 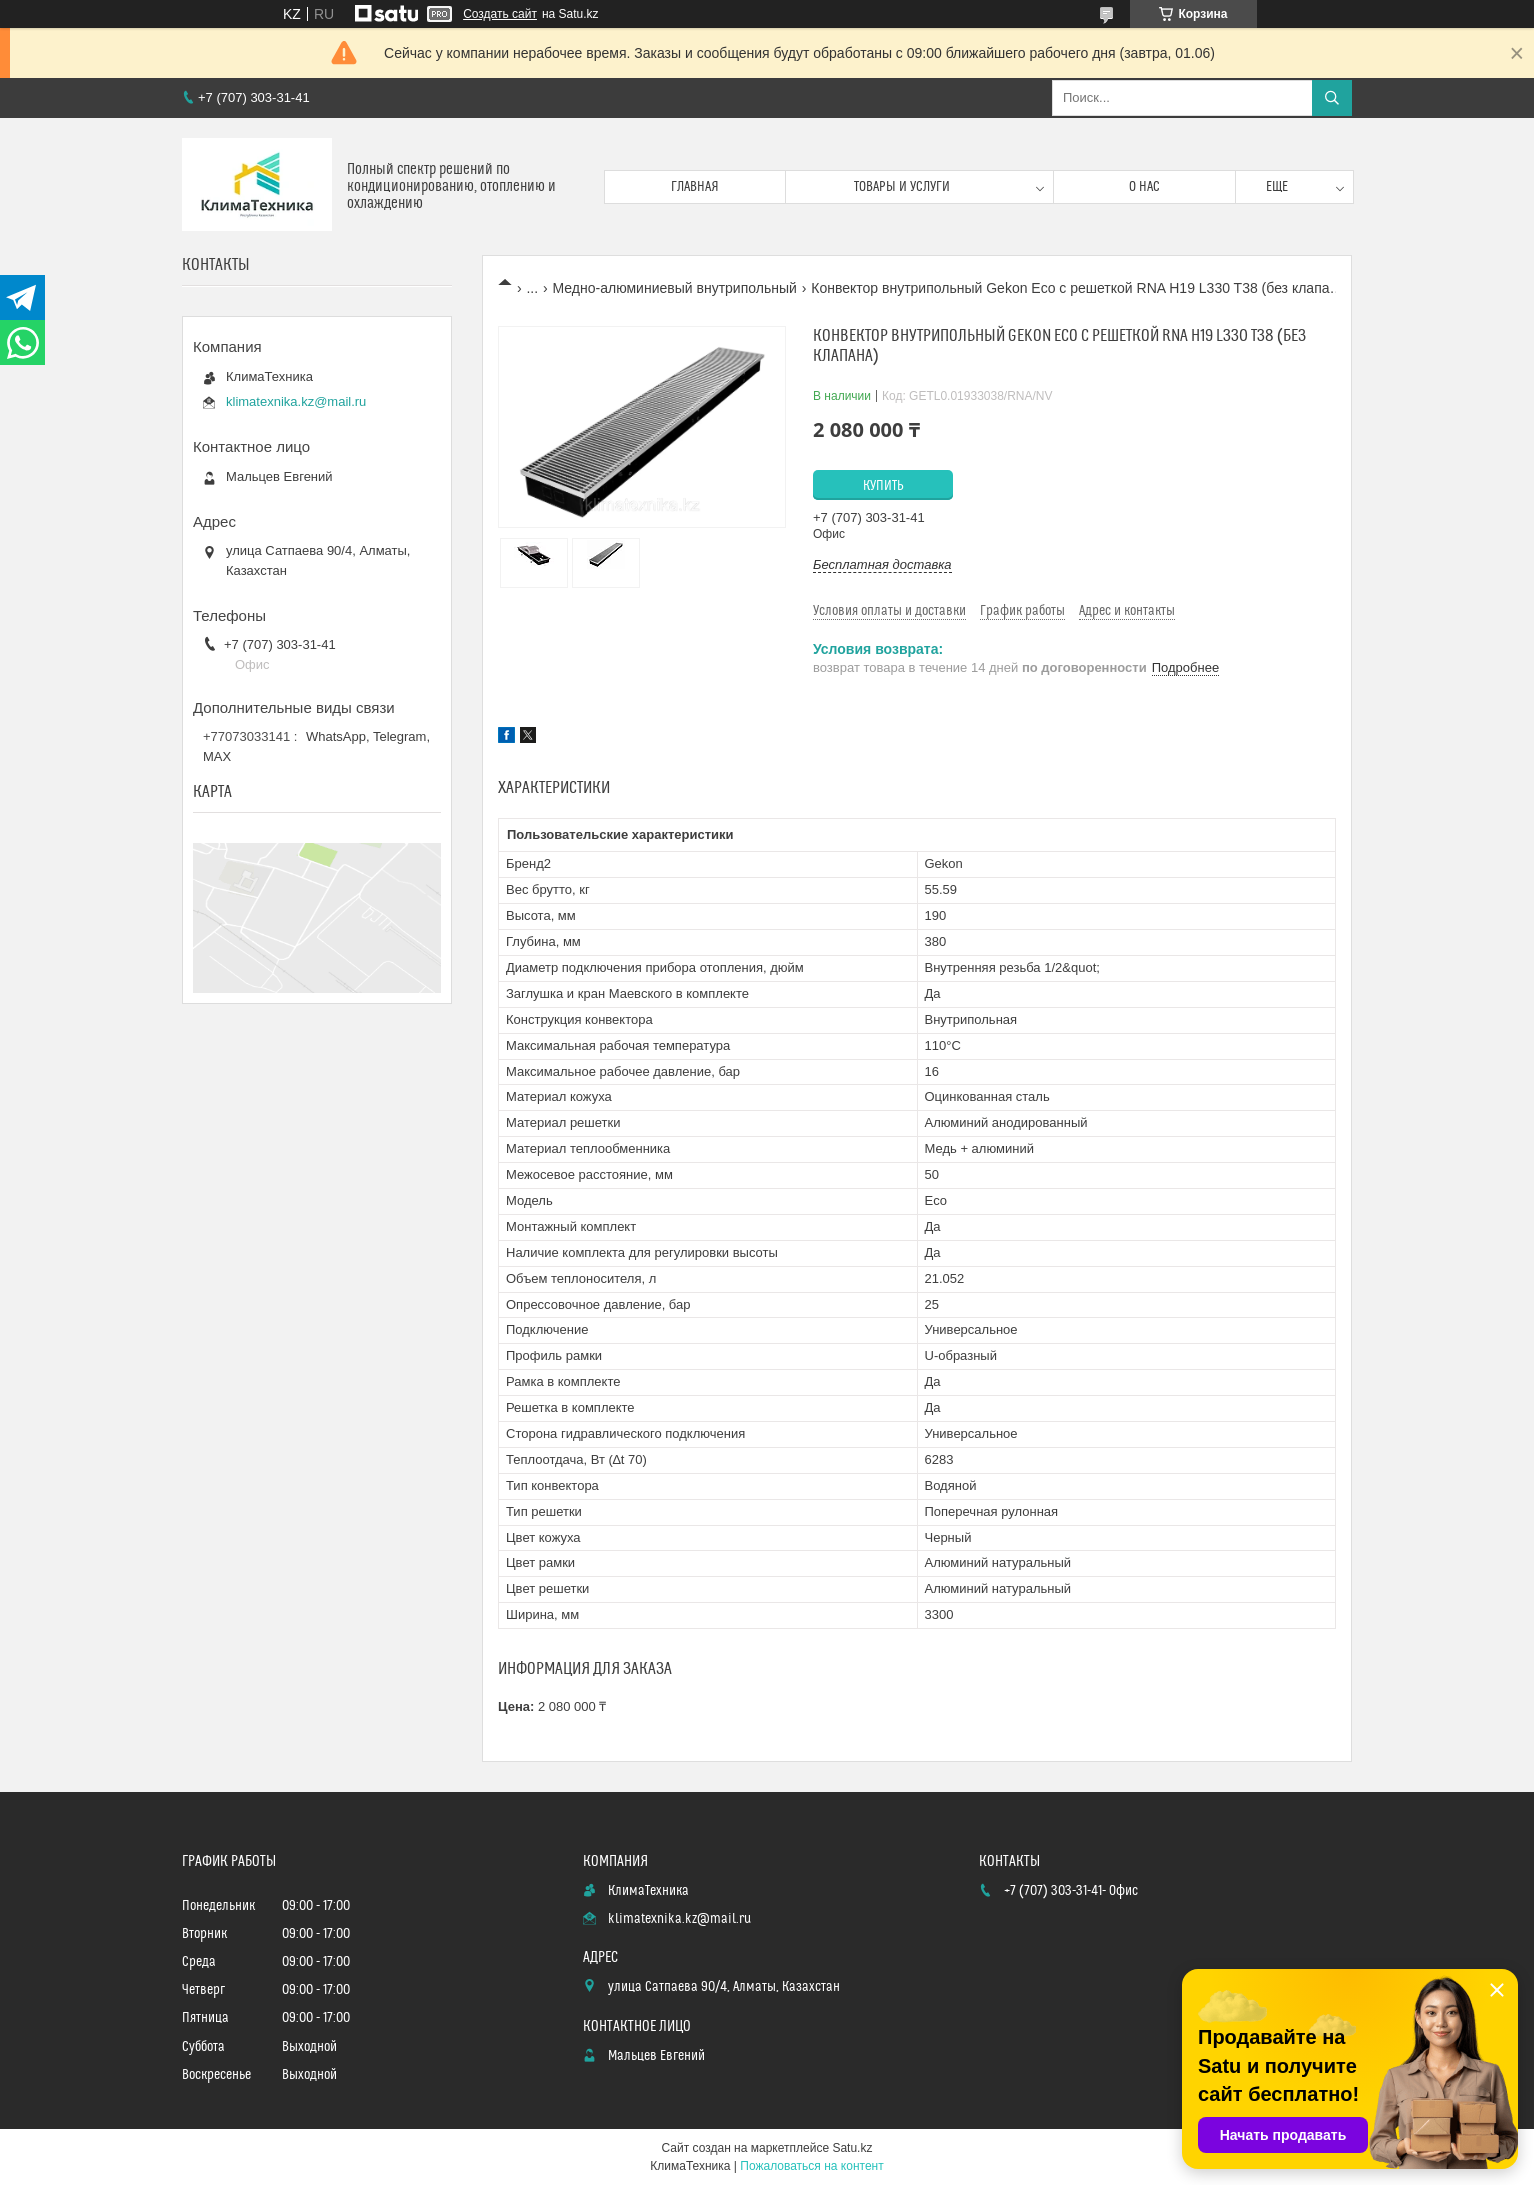 I want to click on О нас, so click(x=1144, y=187).